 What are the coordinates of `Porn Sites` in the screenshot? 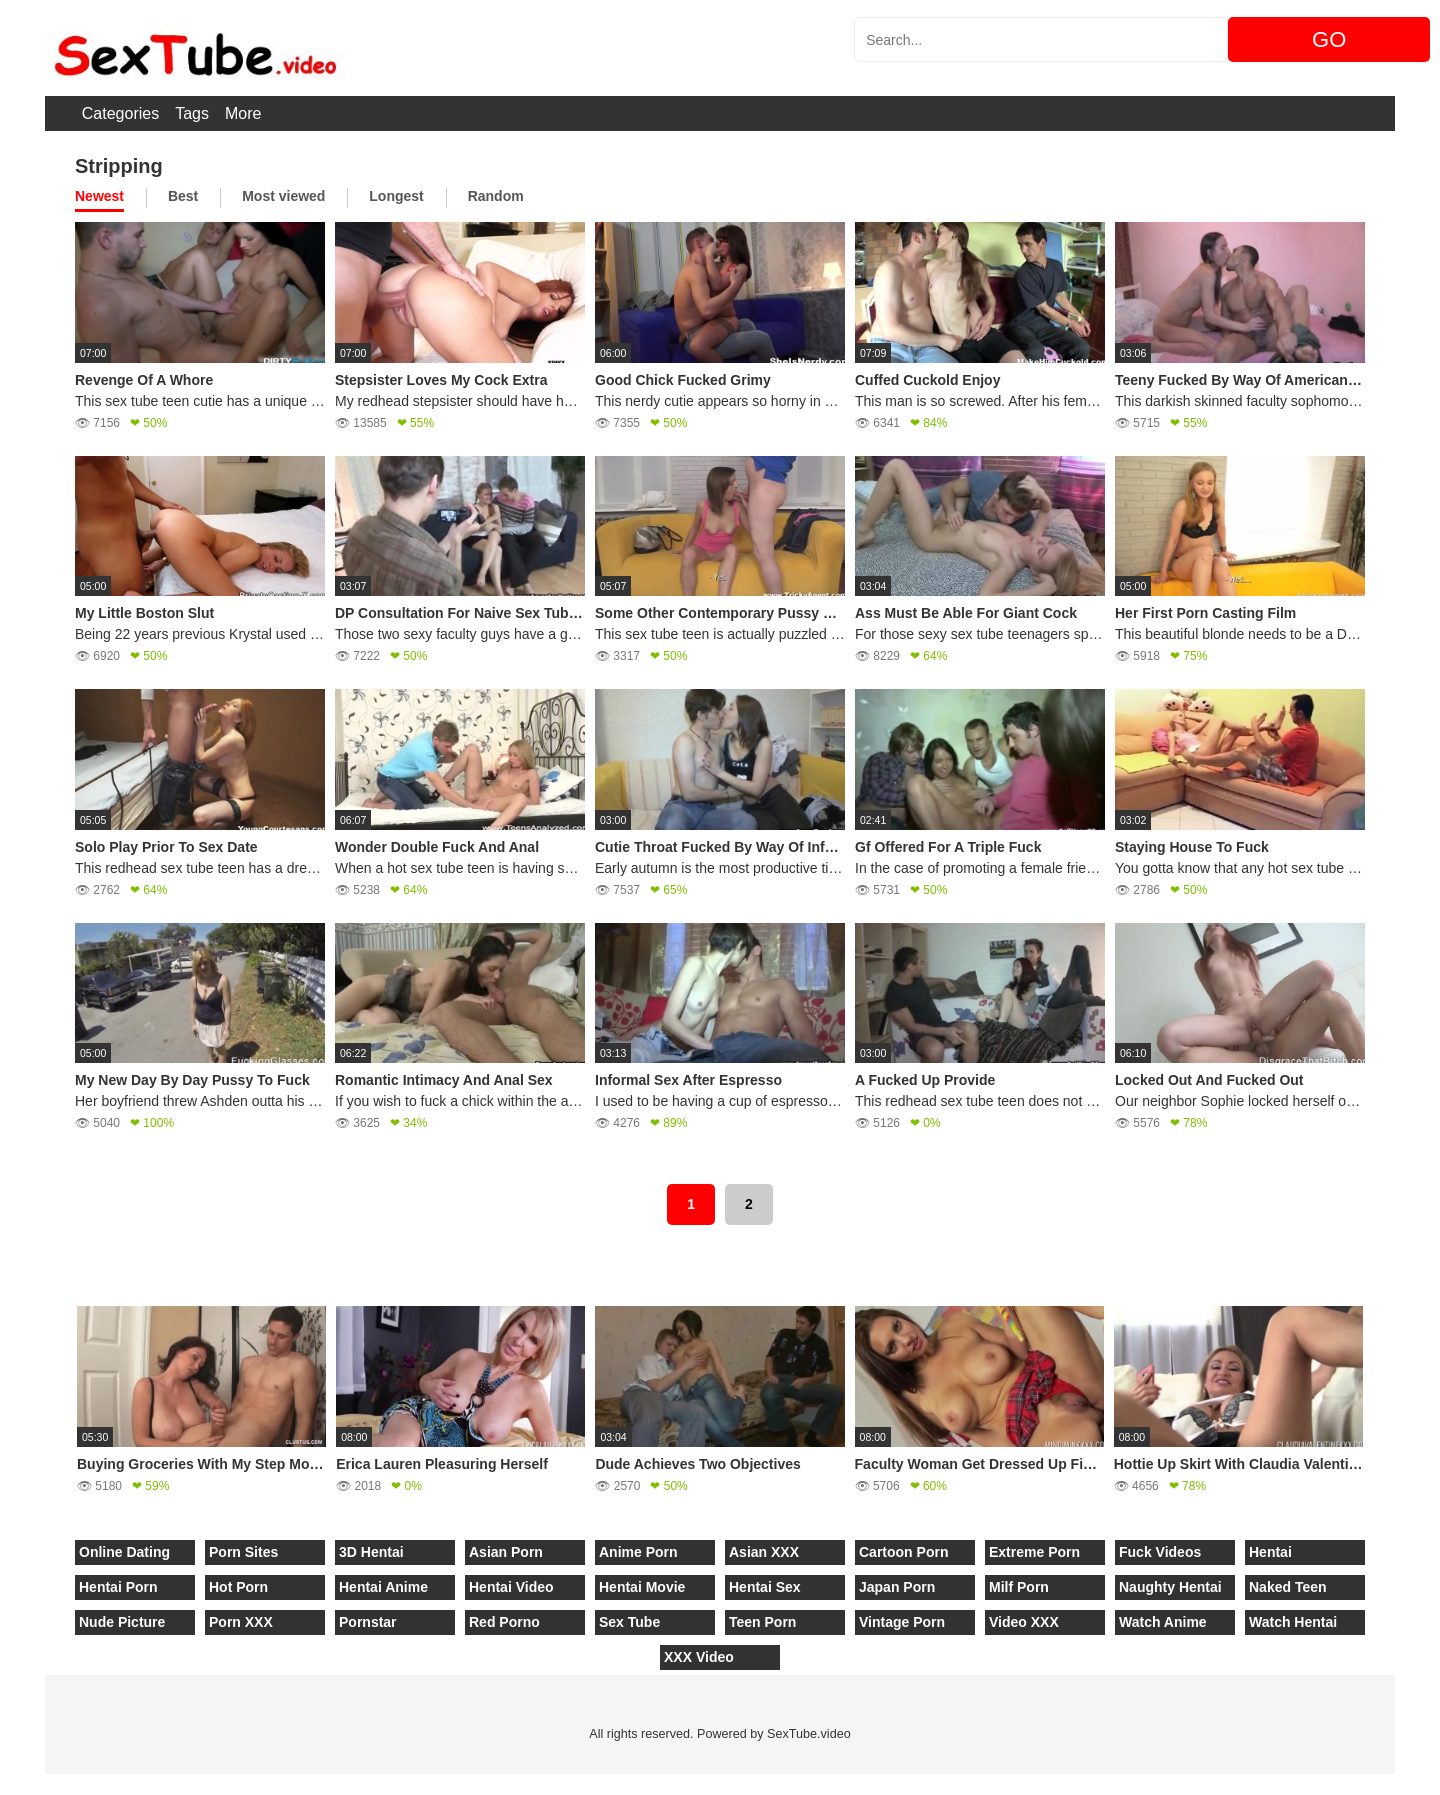 It's located at (243, 1552).